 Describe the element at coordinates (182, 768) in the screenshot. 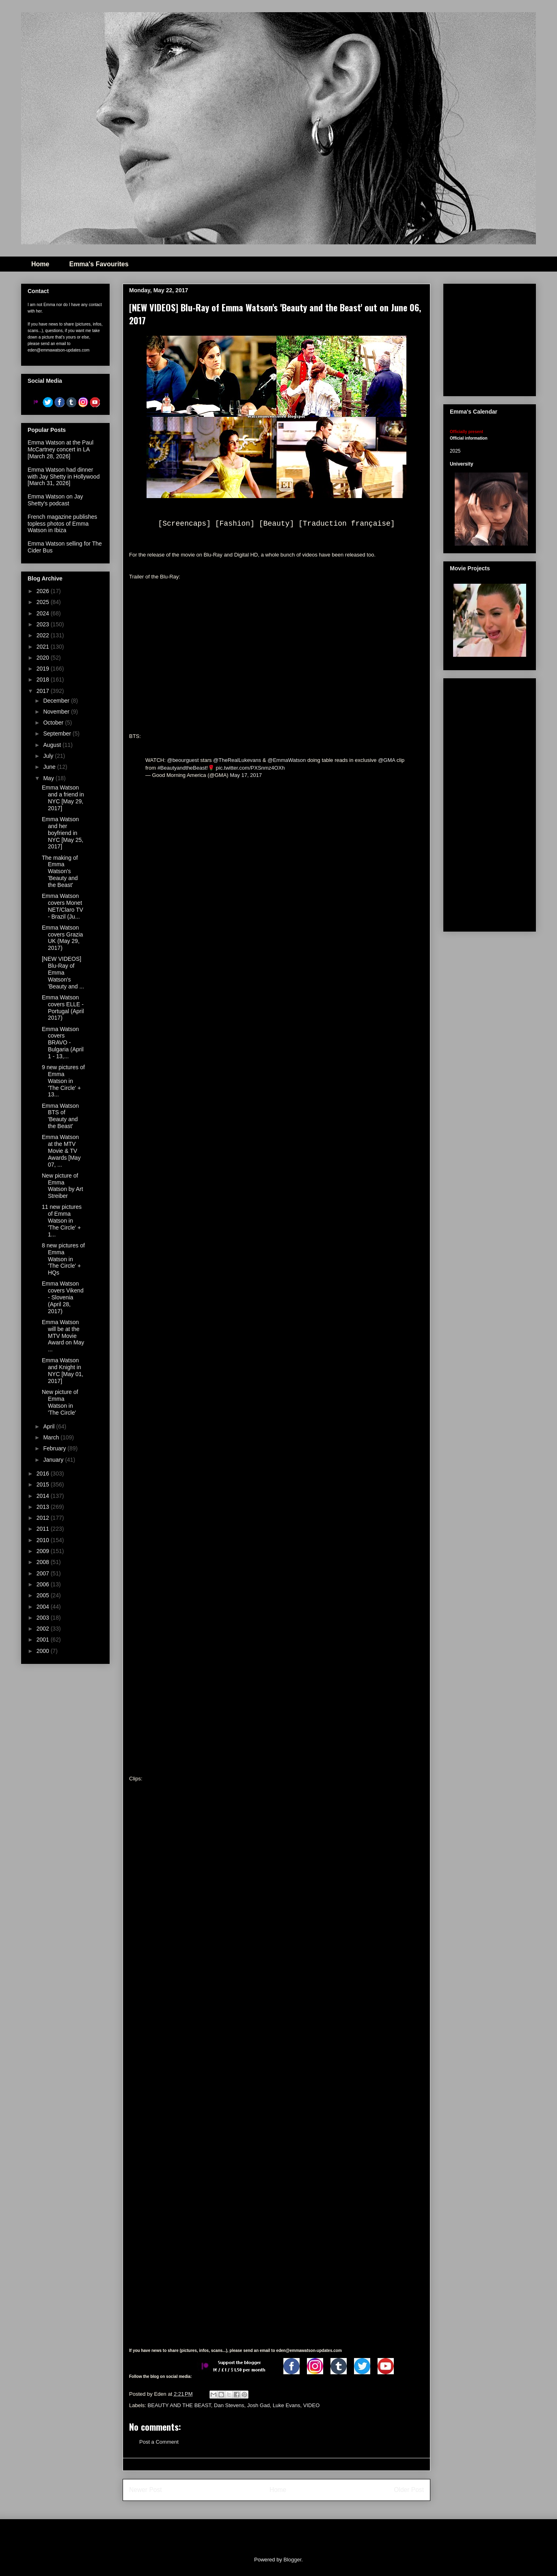

I see `#BeautyandtheBeast` at that location.